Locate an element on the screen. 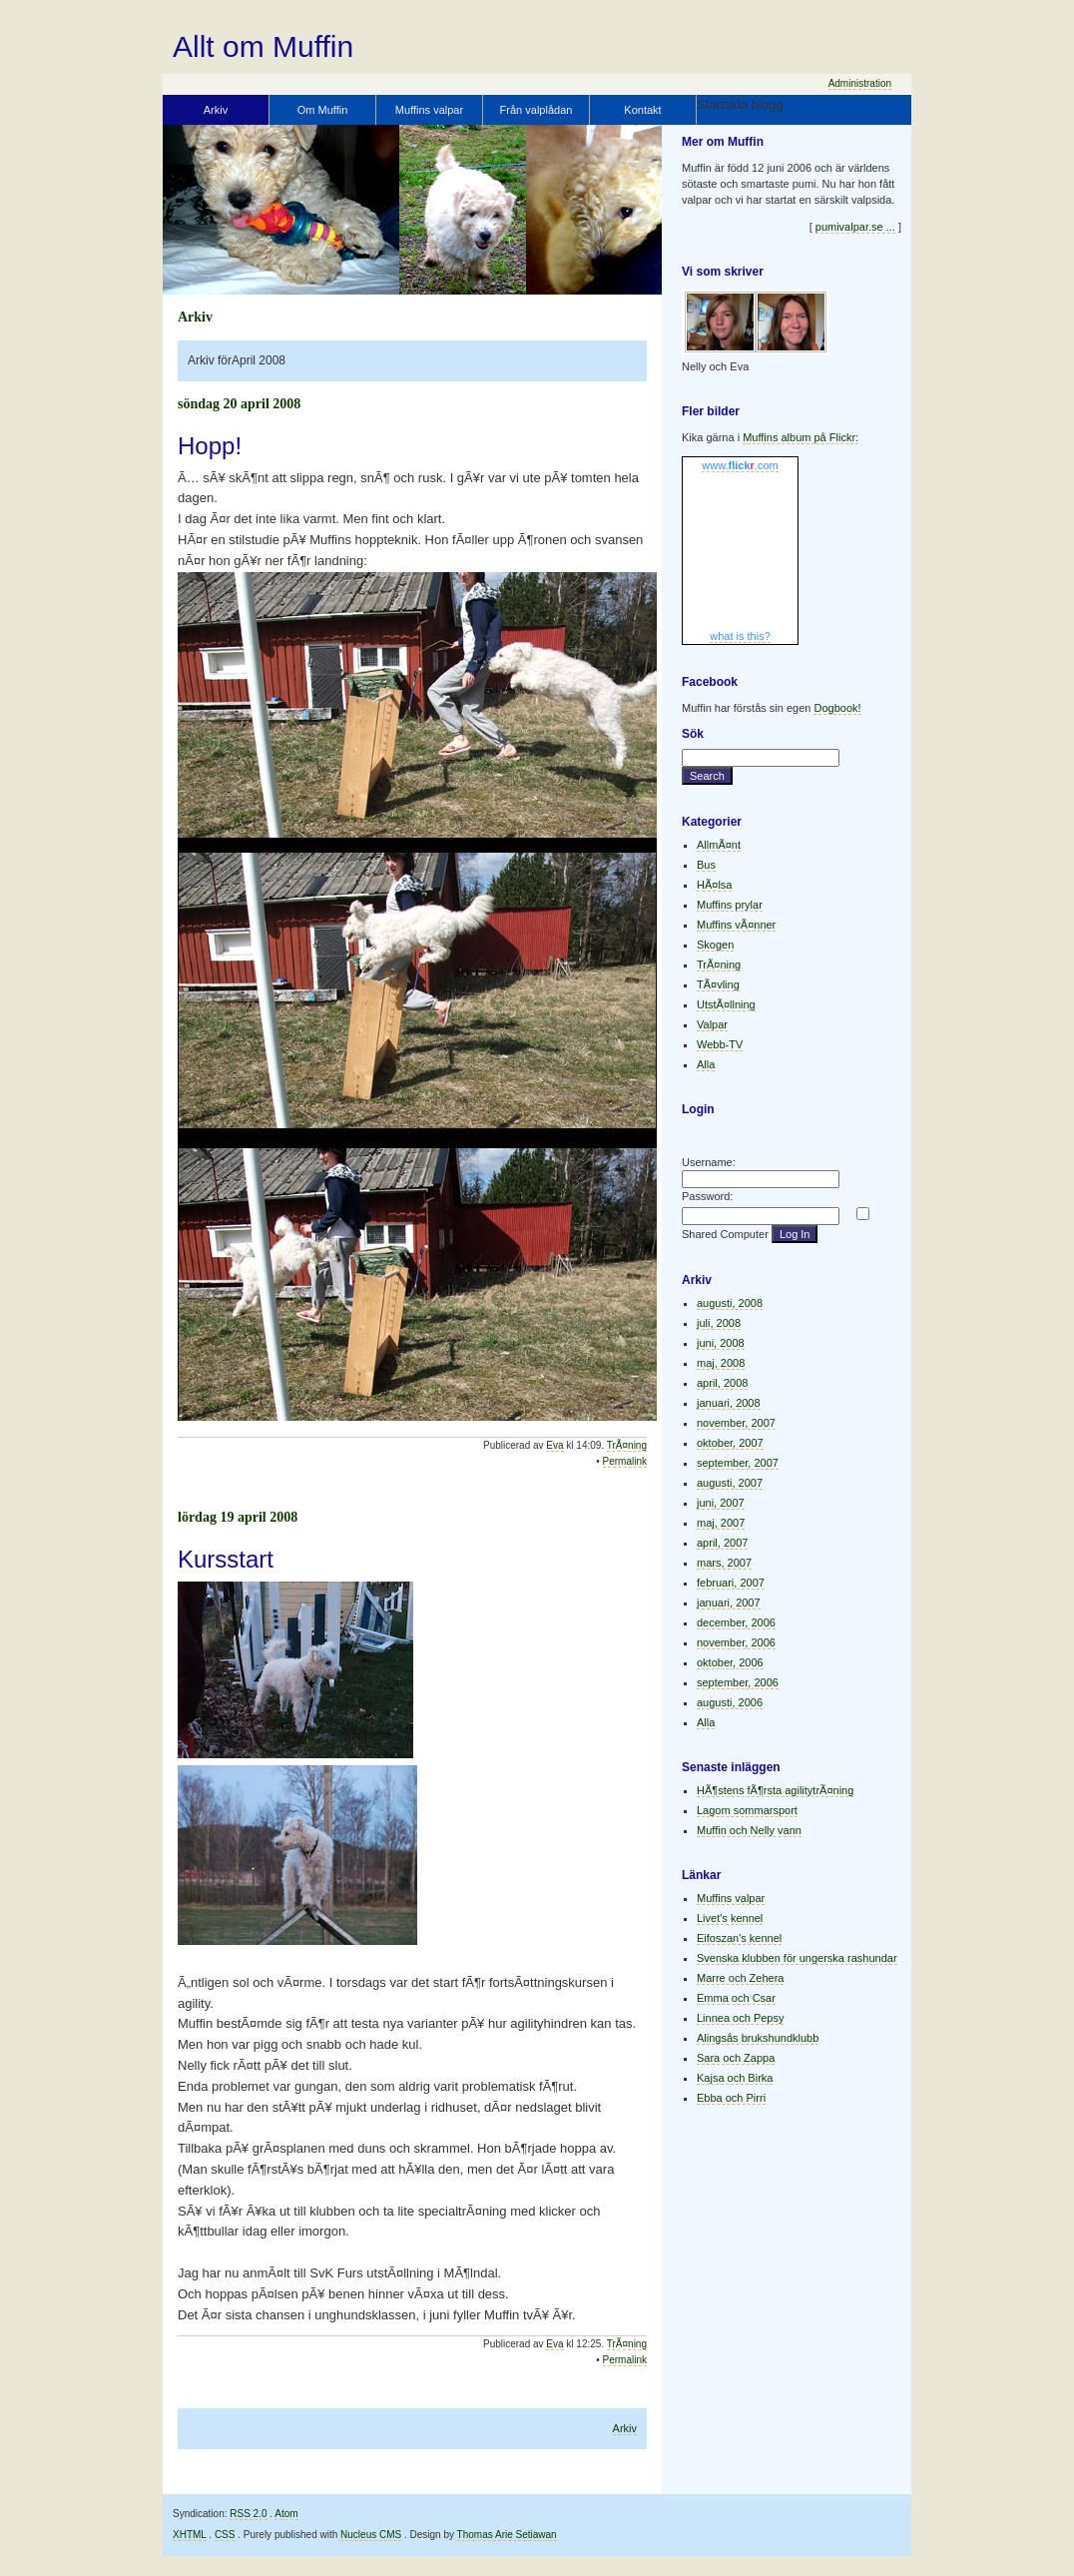  Permalink is located at coordinates (625, 1461).